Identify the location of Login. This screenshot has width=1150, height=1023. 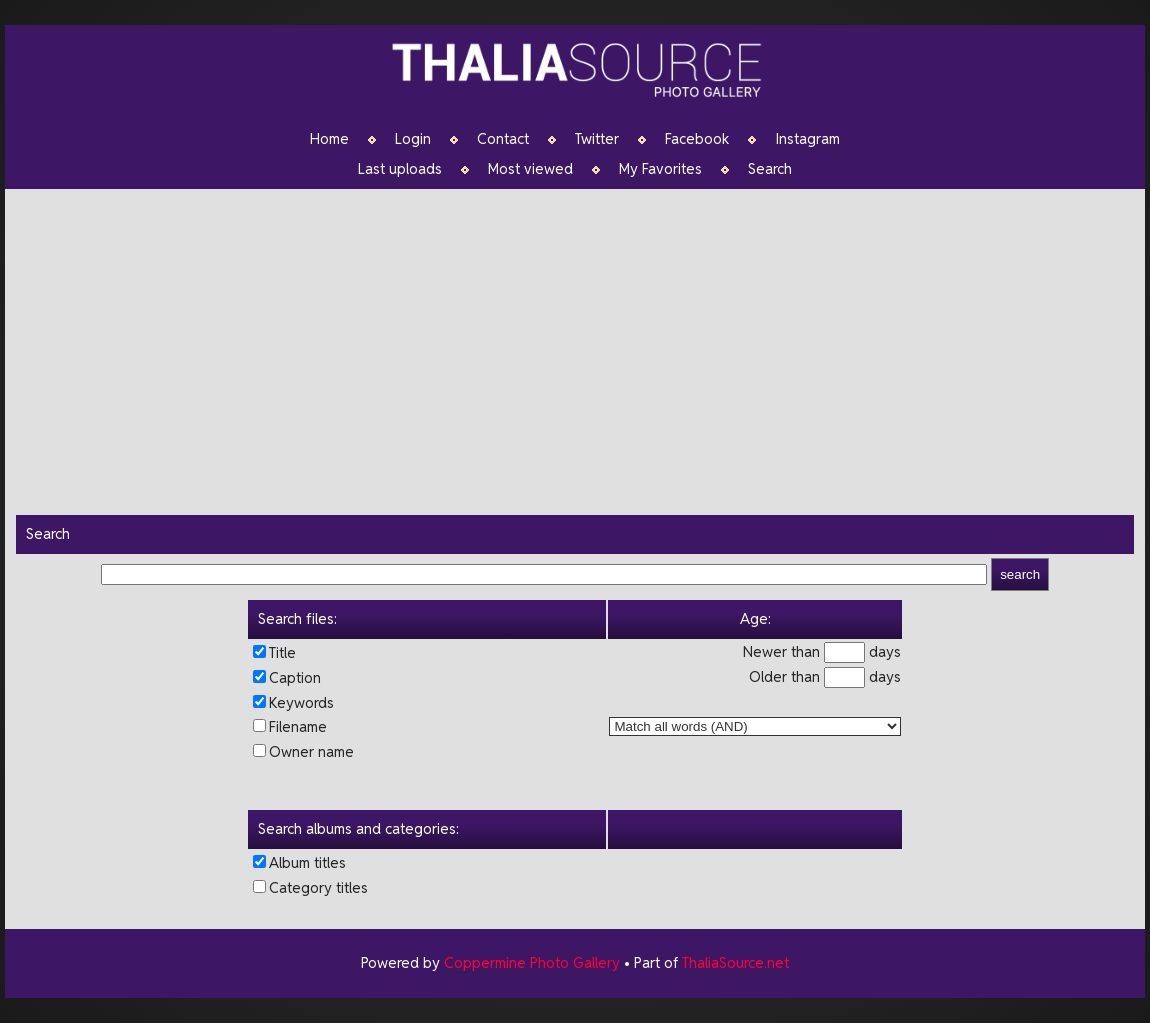
(413, 139).